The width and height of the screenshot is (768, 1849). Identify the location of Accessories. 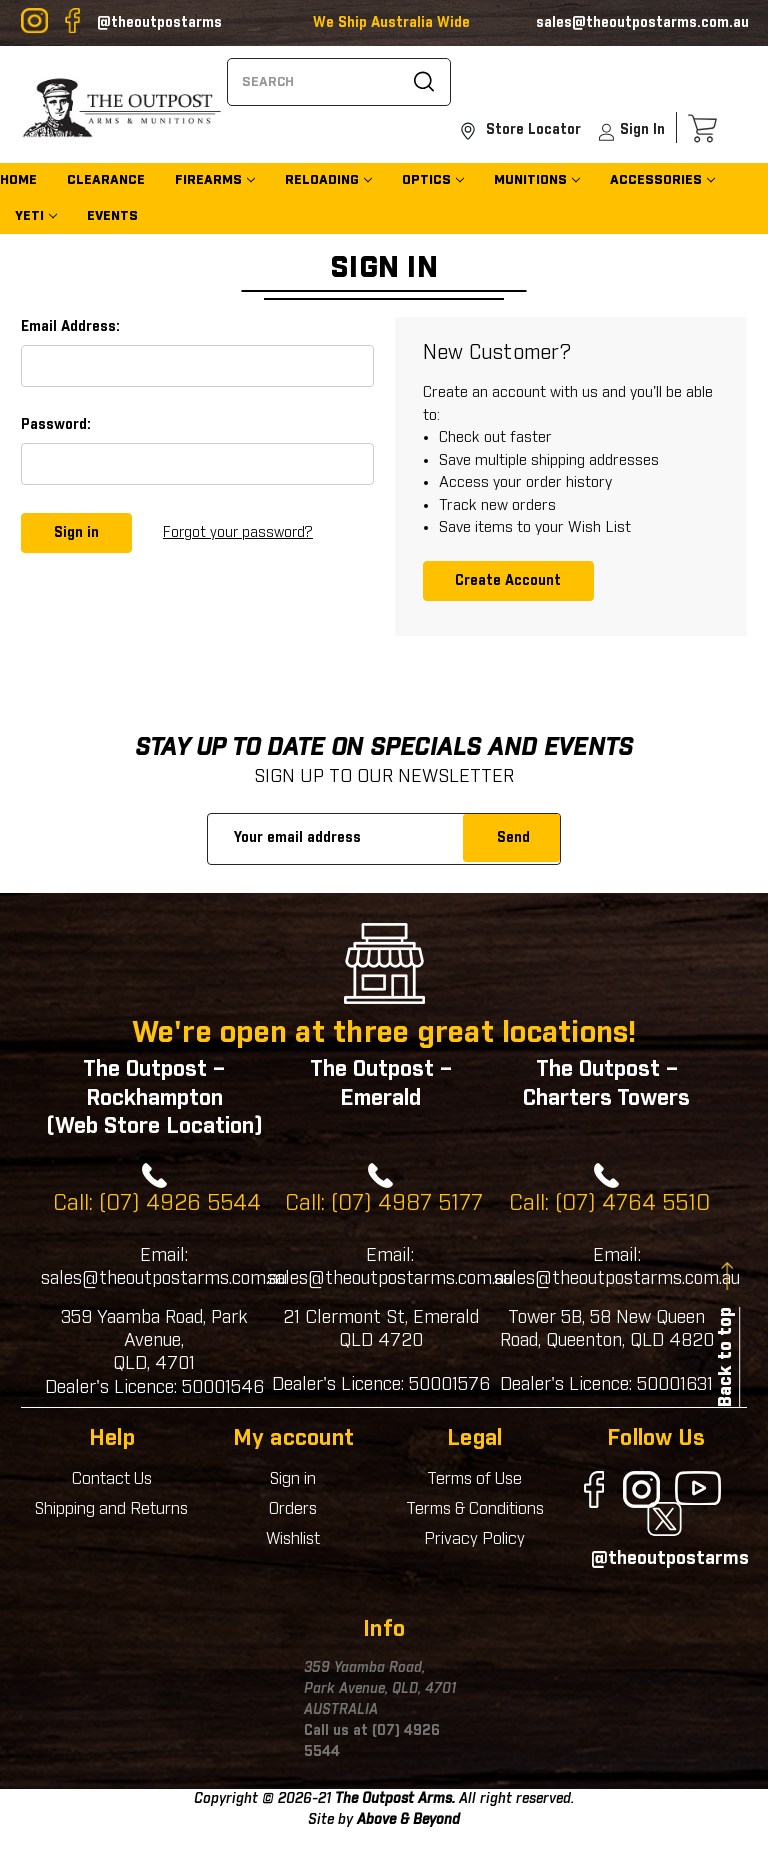
(656, 182).